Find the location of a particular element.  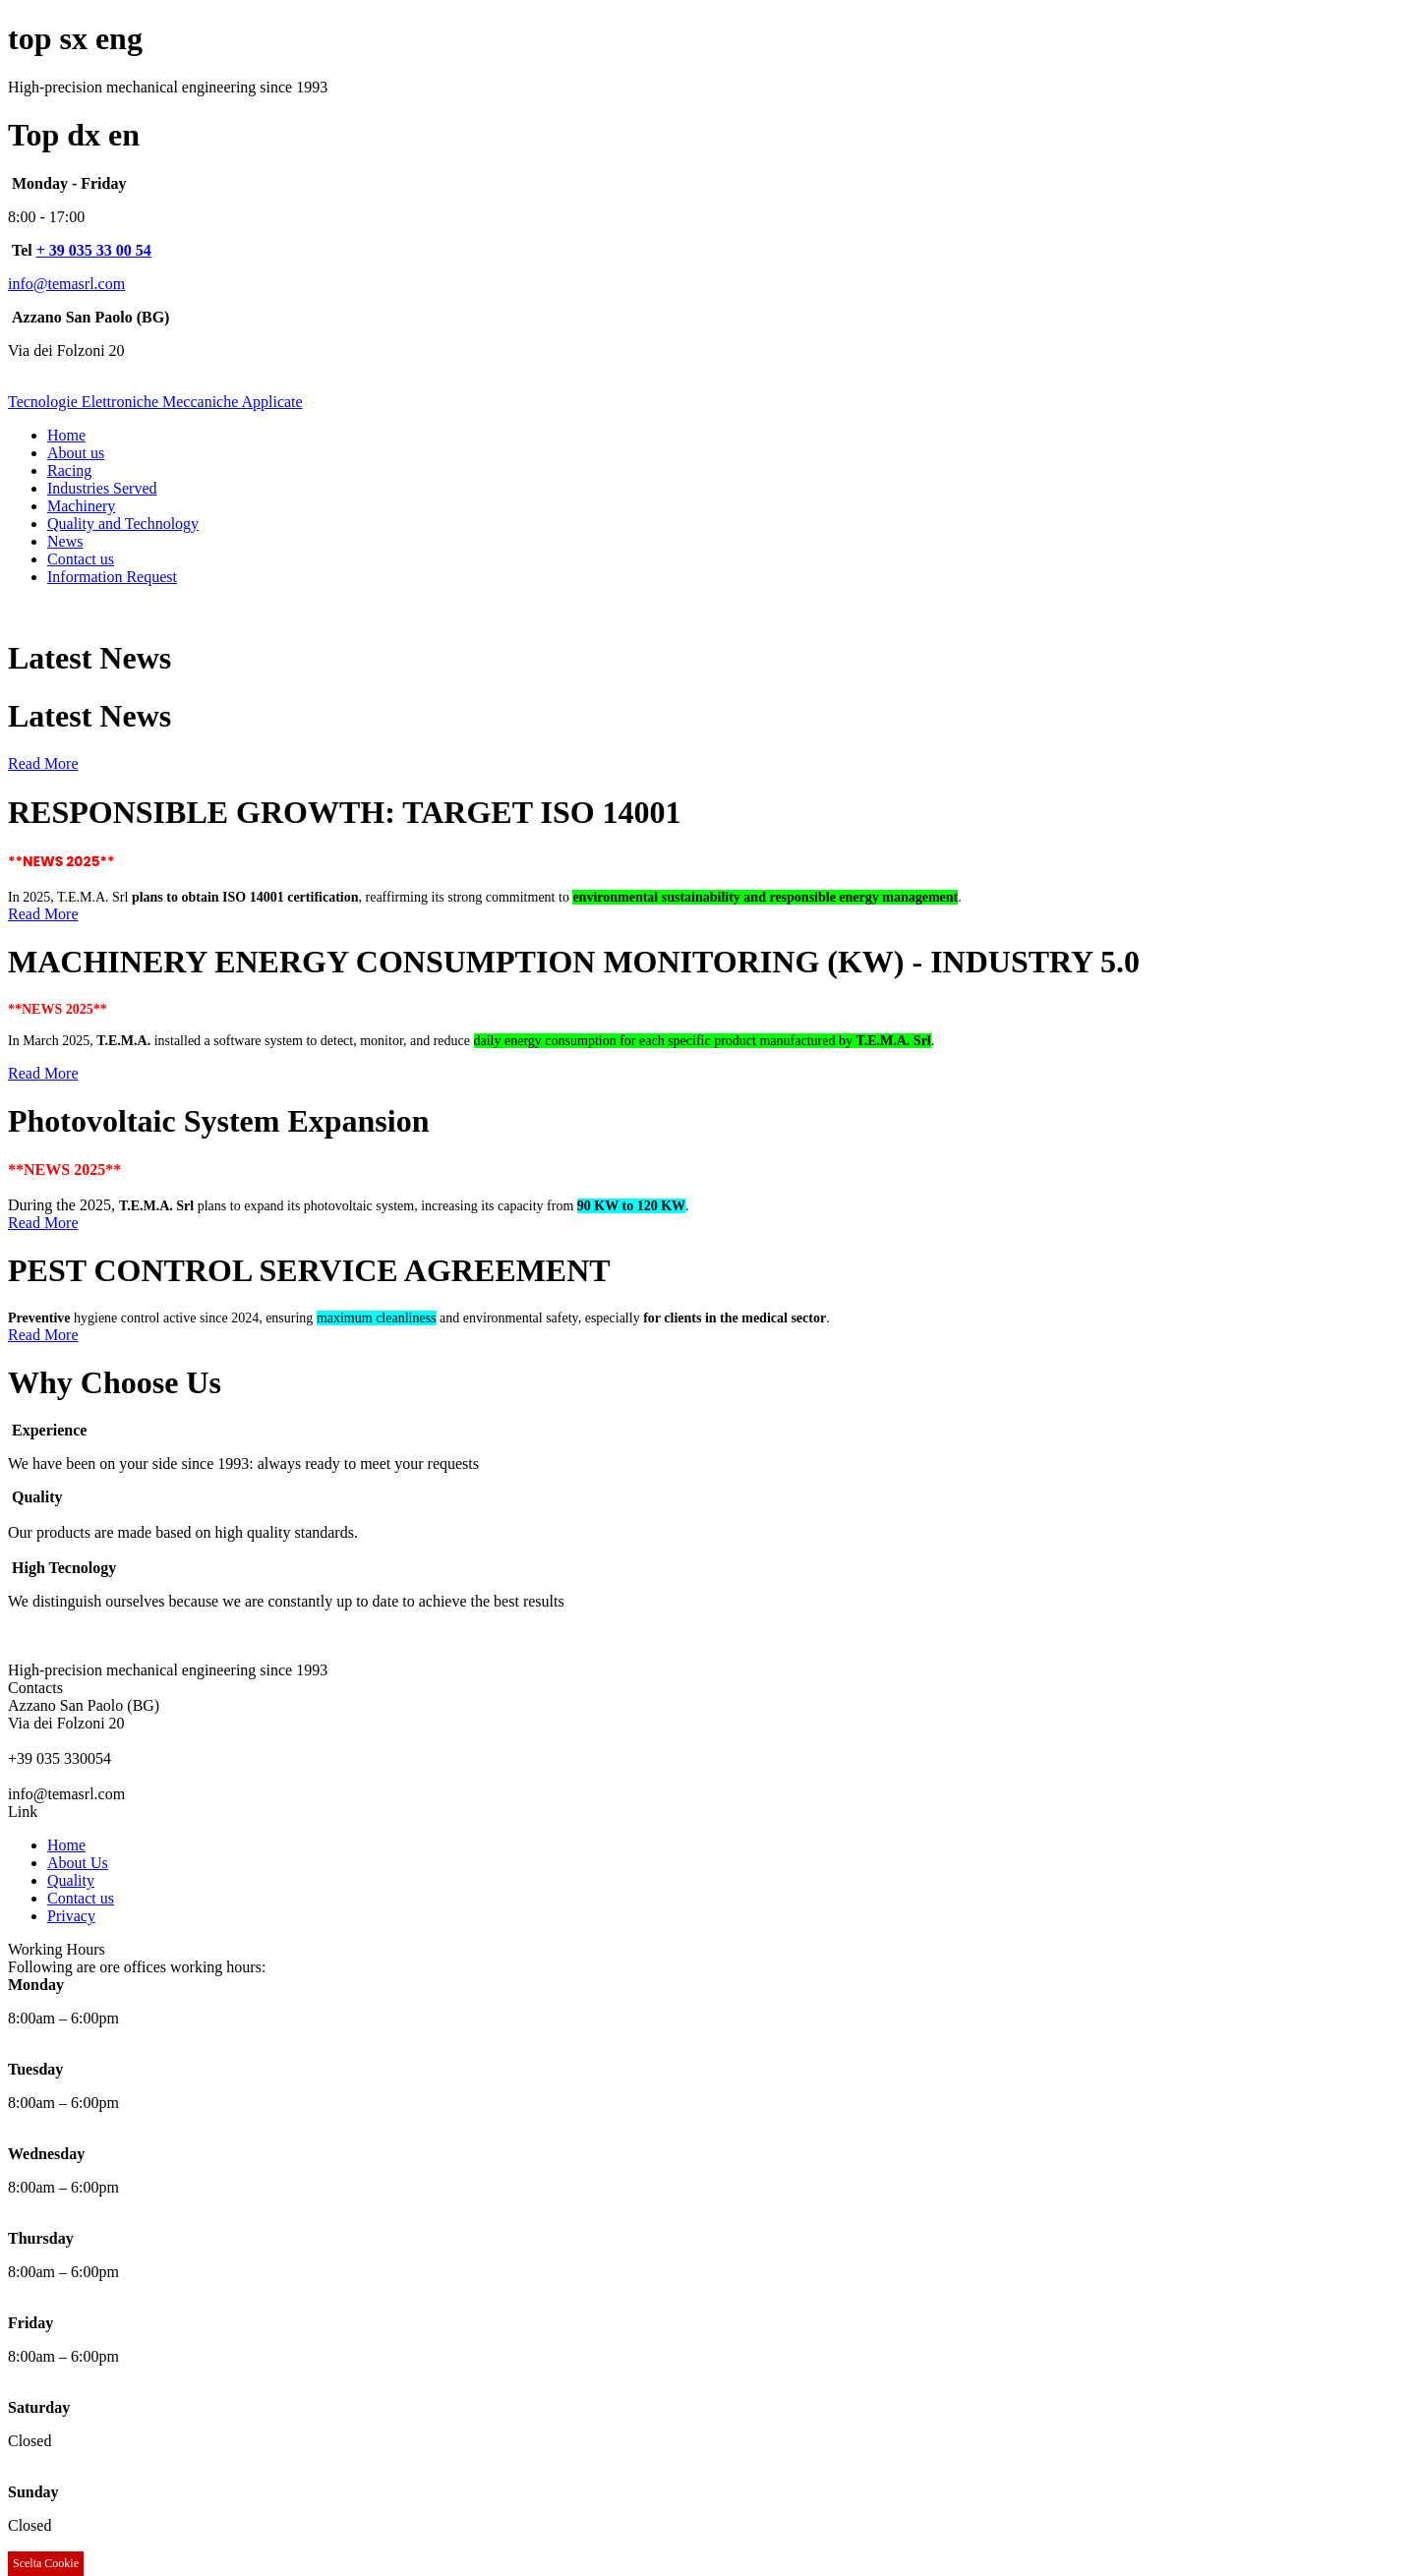

Home is located at coordinates (66, 435).